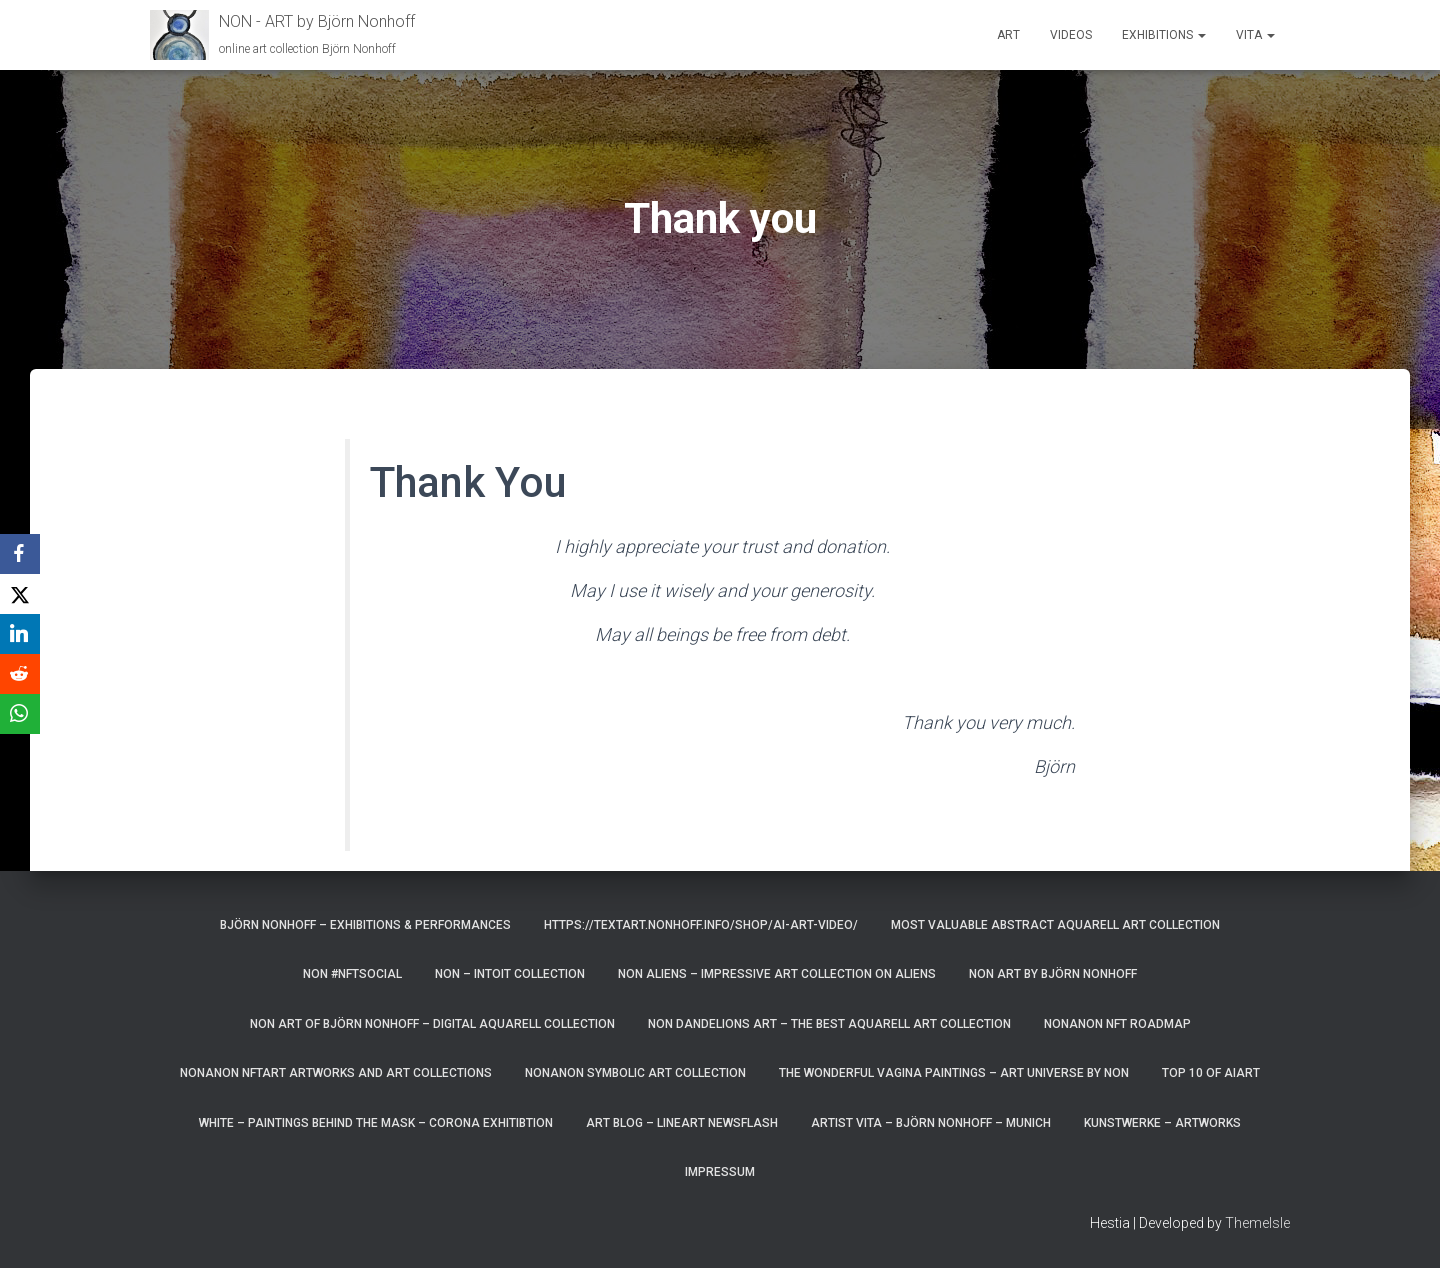  I want to click on https://textart.nonhoff.info/shop/ai-art-video/, so click(701, 925).